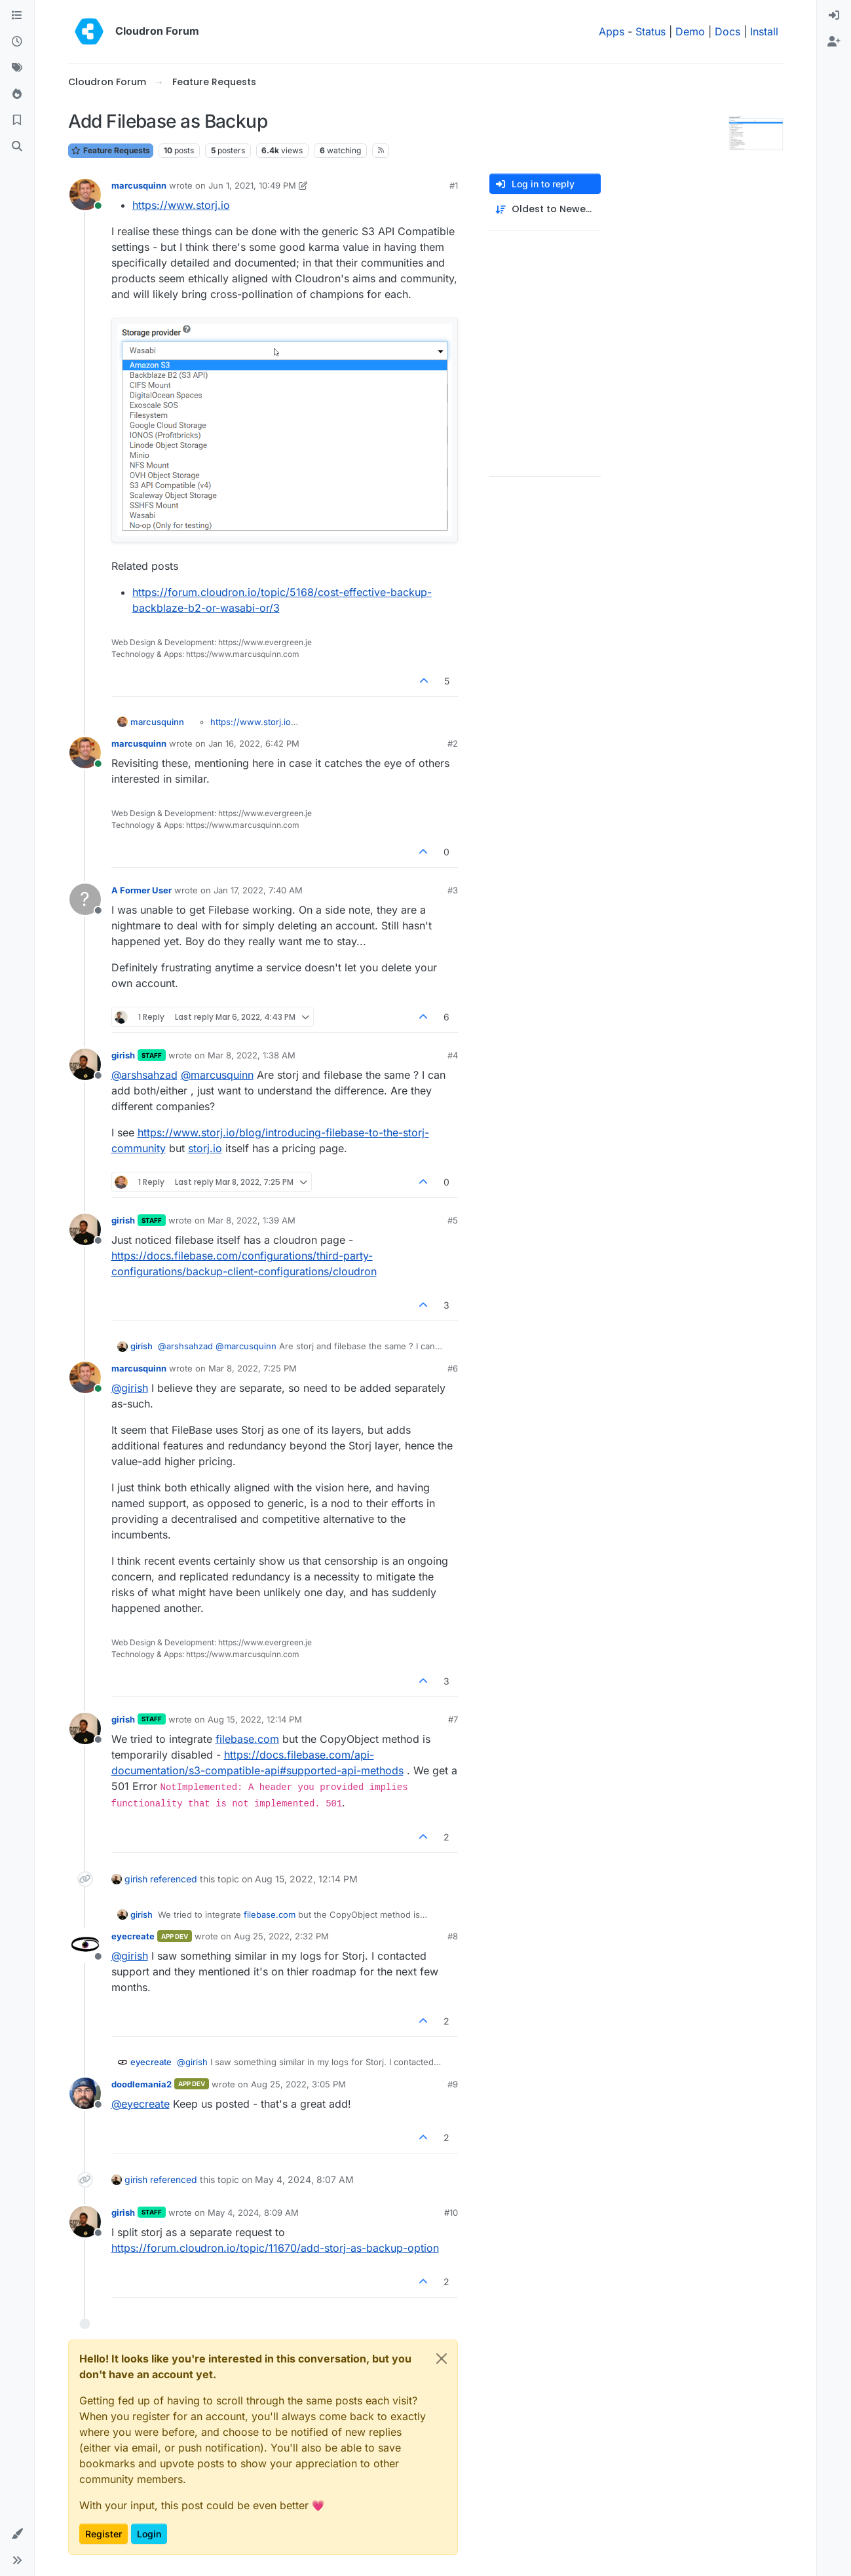  I want to click on [Search], so click(17, 146).